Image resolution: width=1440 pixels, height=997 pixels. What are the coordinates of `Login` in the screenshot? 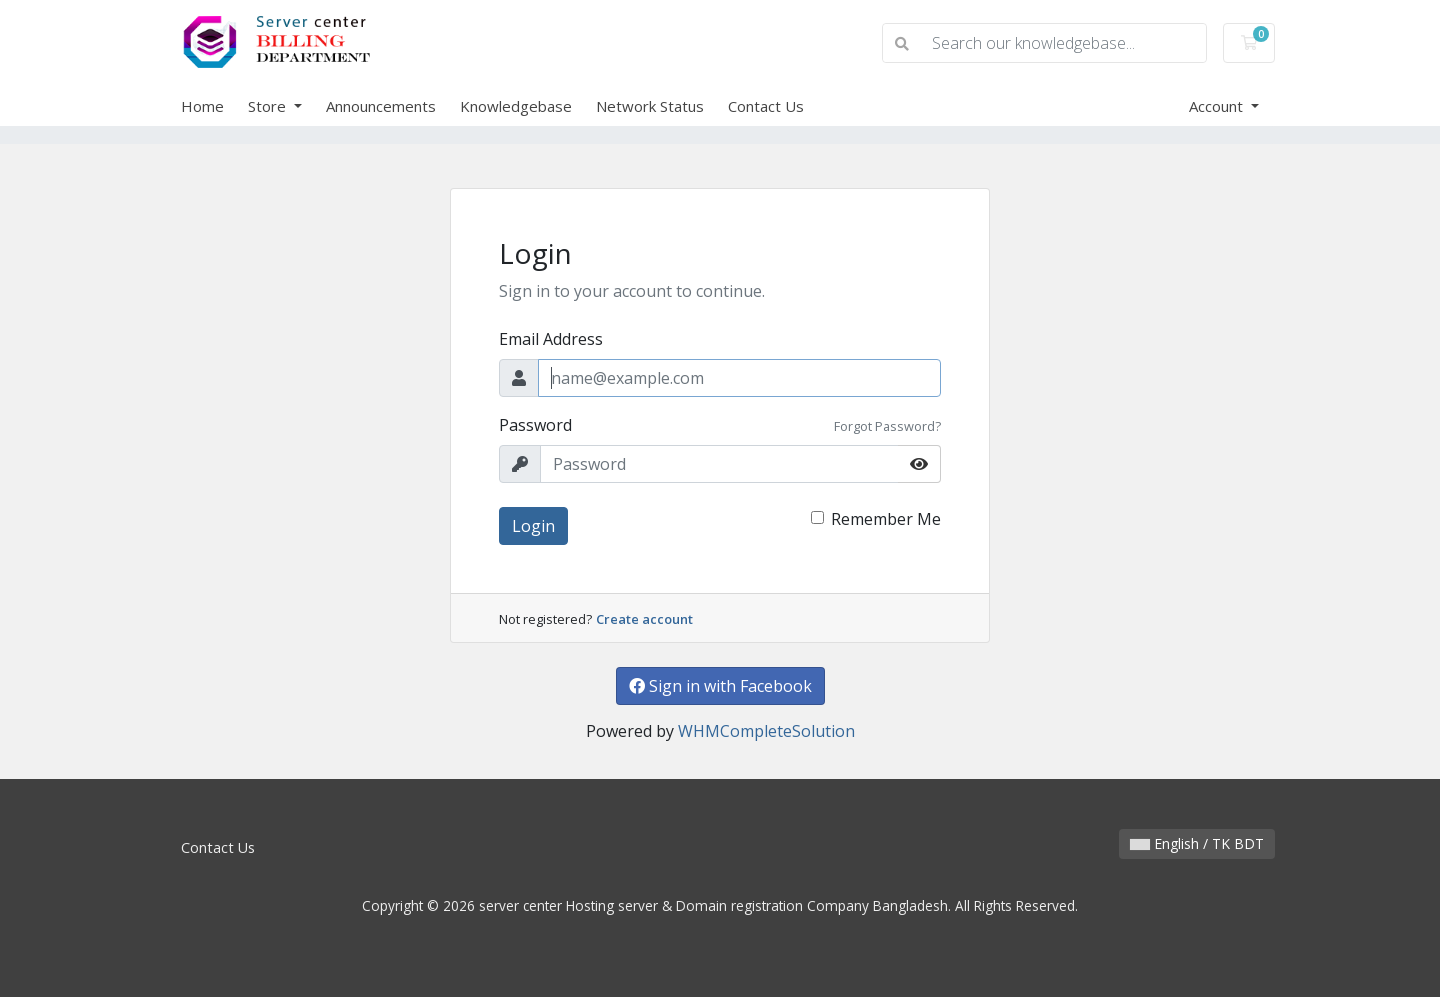 It's located at (533, 526).